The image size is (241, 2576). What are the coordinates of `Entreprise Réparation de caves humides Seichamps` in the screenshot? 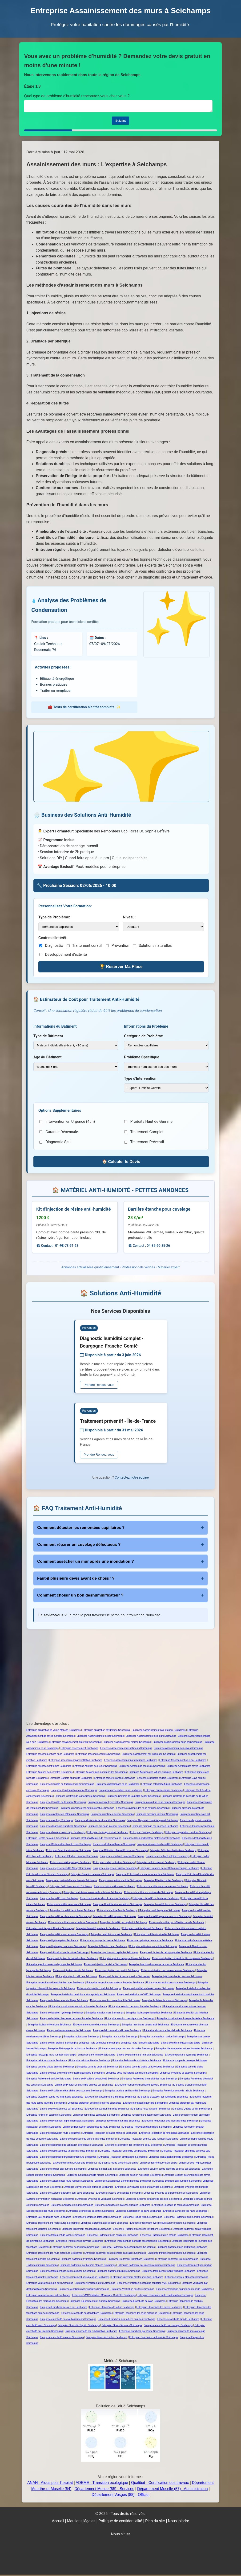 It's located at (109, 2134).